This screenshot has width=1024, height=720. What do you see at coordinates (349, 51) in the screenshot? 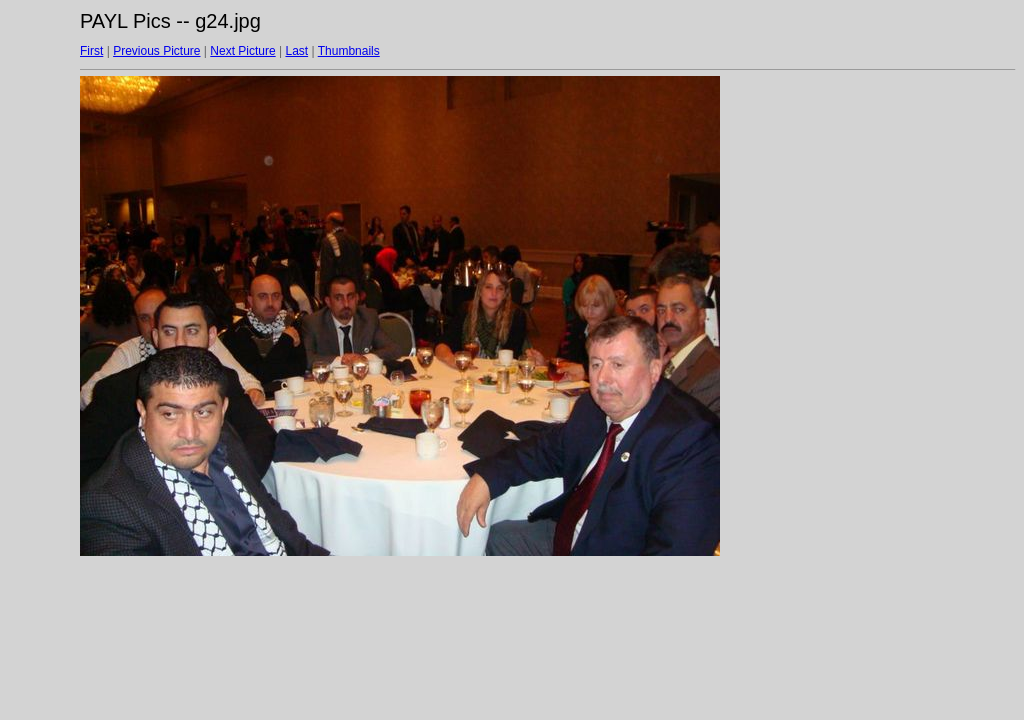
I see `Thumbnails` at bounding box center [349, 51].